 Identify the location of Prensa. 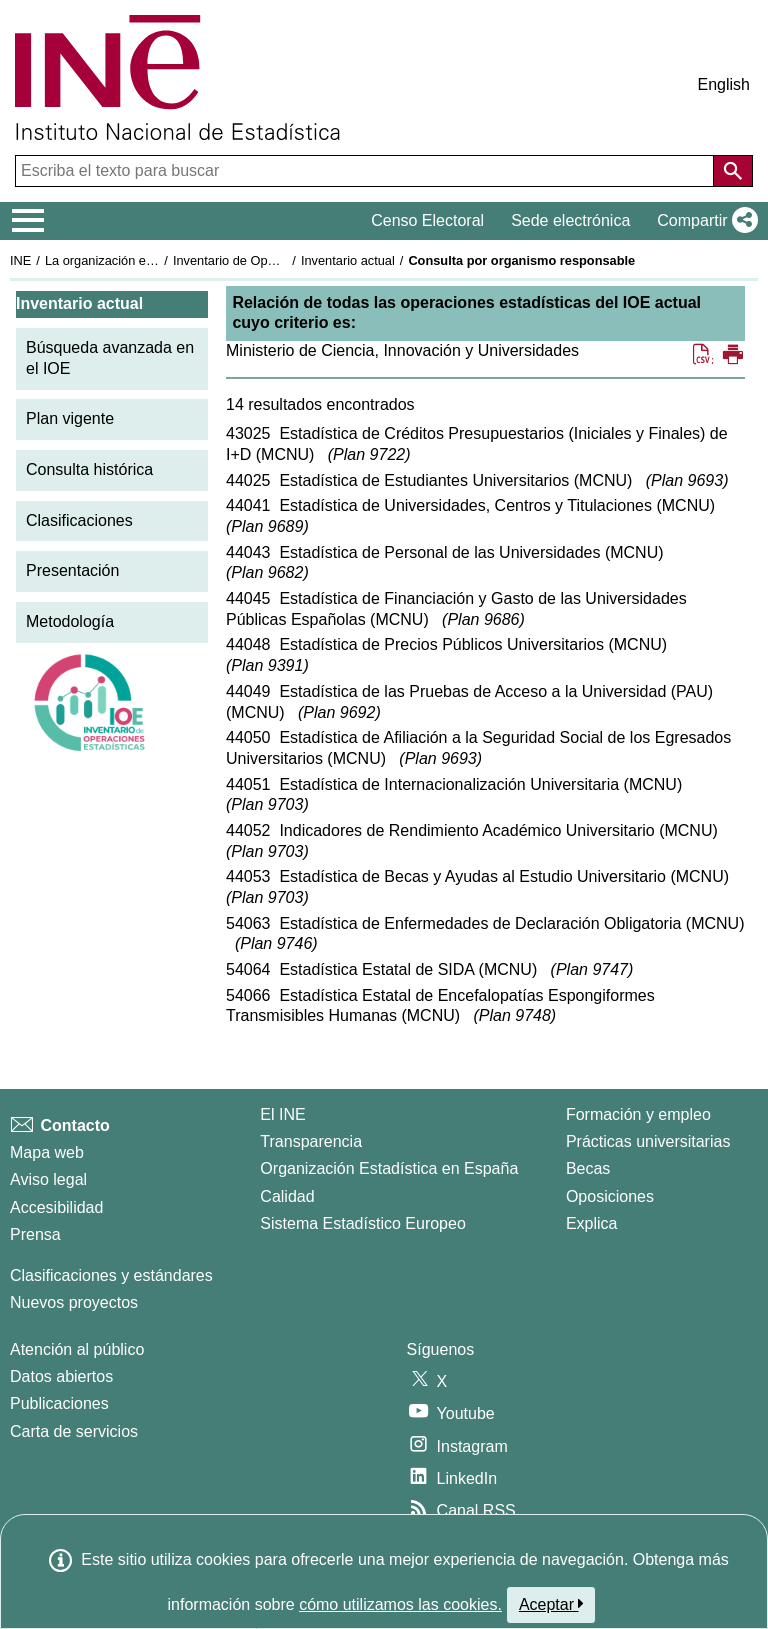
(35, 1234).